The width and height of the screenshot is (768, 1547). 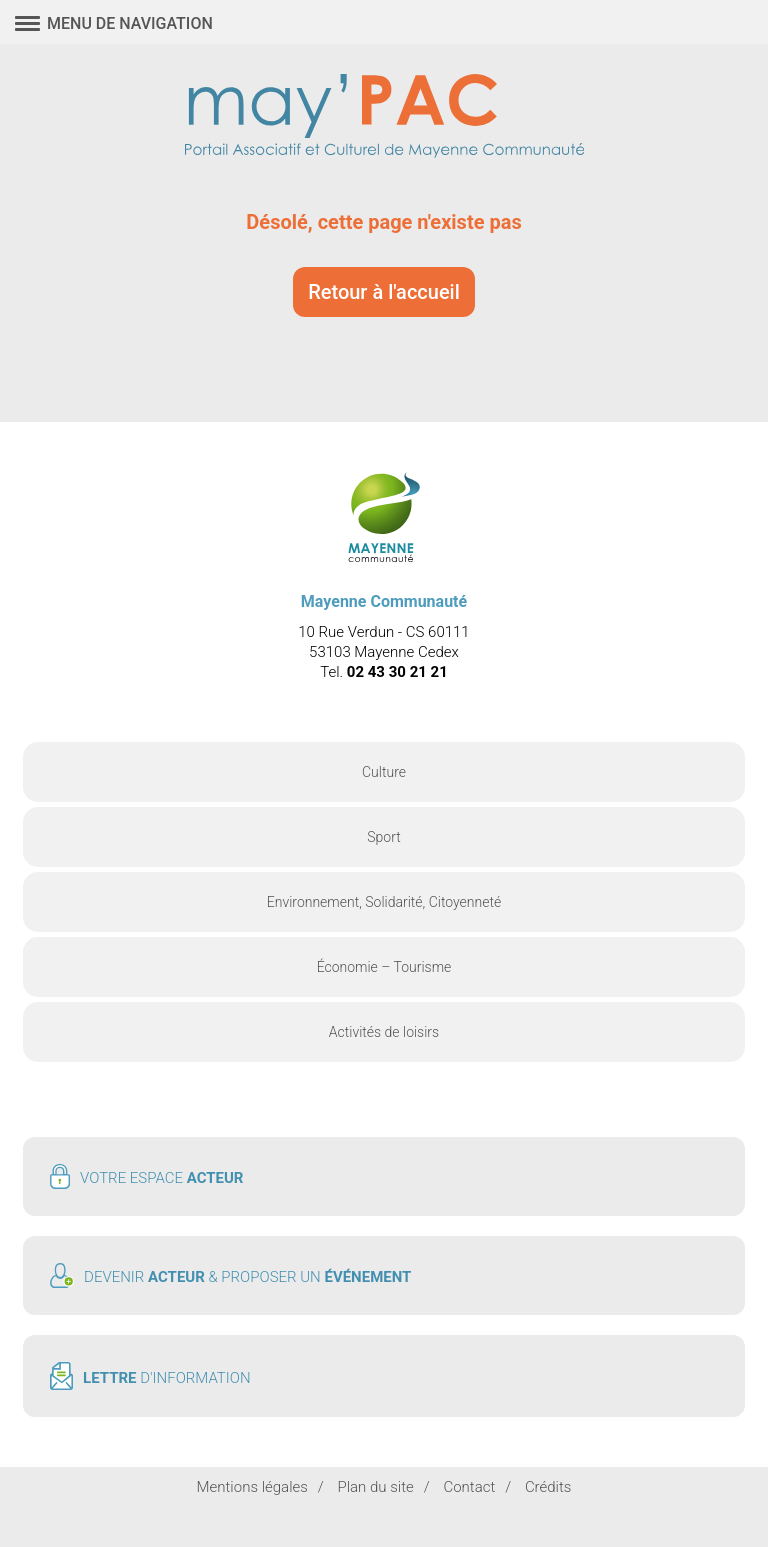 I want to click on Contact, so click(x=469, y=1487).